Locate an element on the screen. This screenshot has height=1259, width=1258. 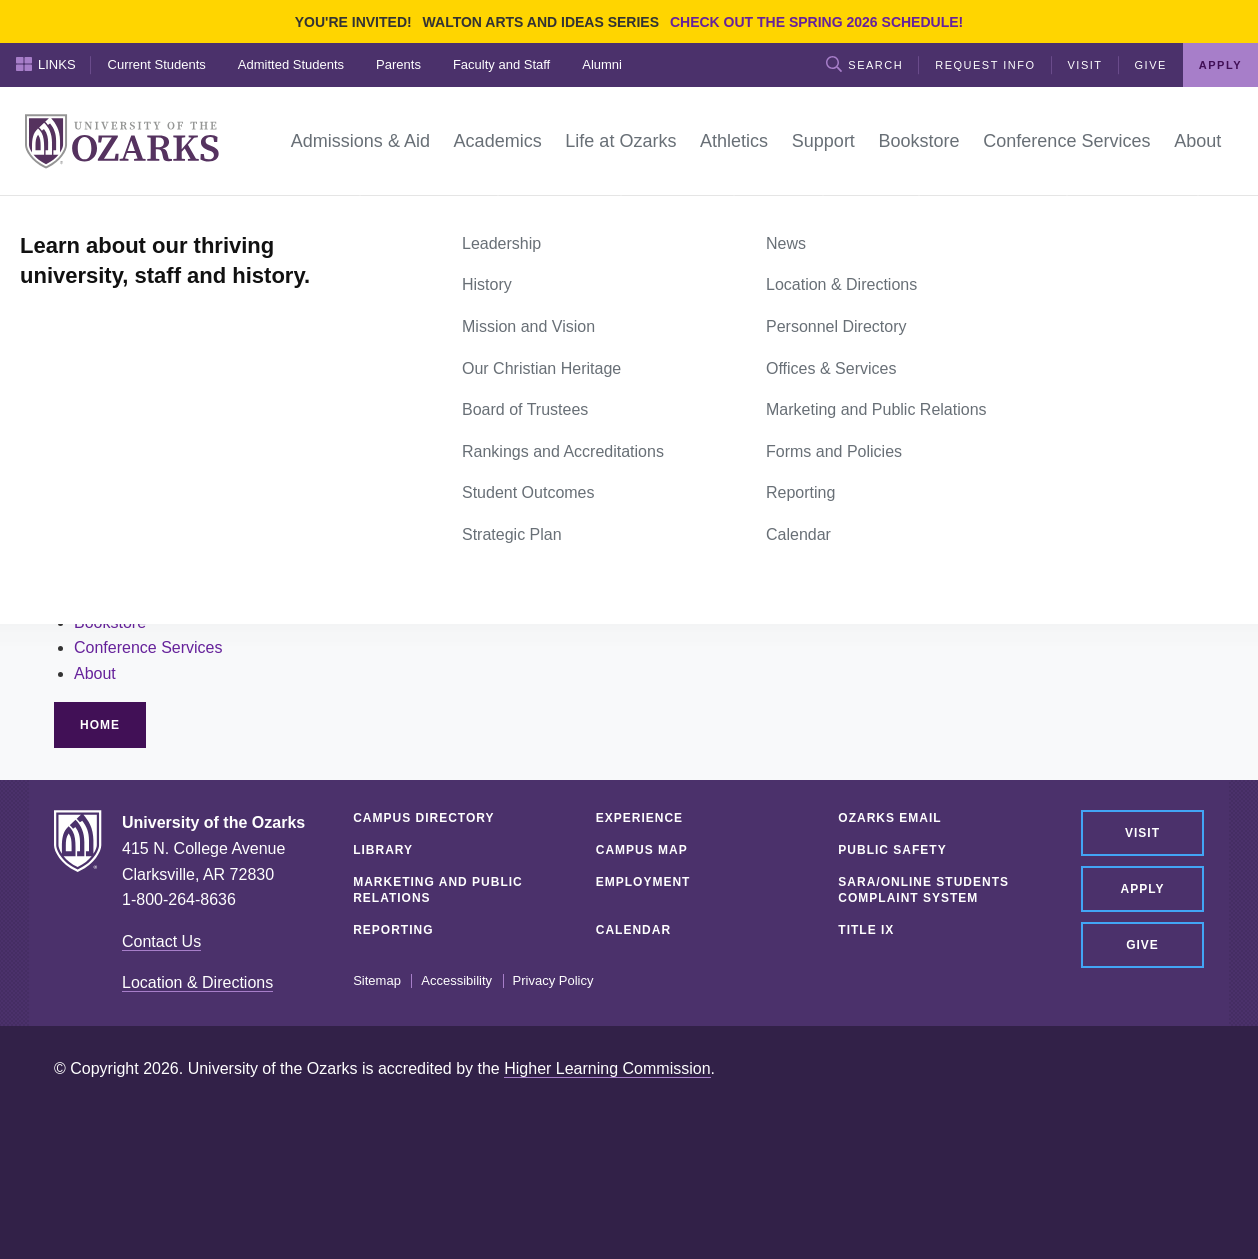
Campus Directory is located at coordinates (423, 818).